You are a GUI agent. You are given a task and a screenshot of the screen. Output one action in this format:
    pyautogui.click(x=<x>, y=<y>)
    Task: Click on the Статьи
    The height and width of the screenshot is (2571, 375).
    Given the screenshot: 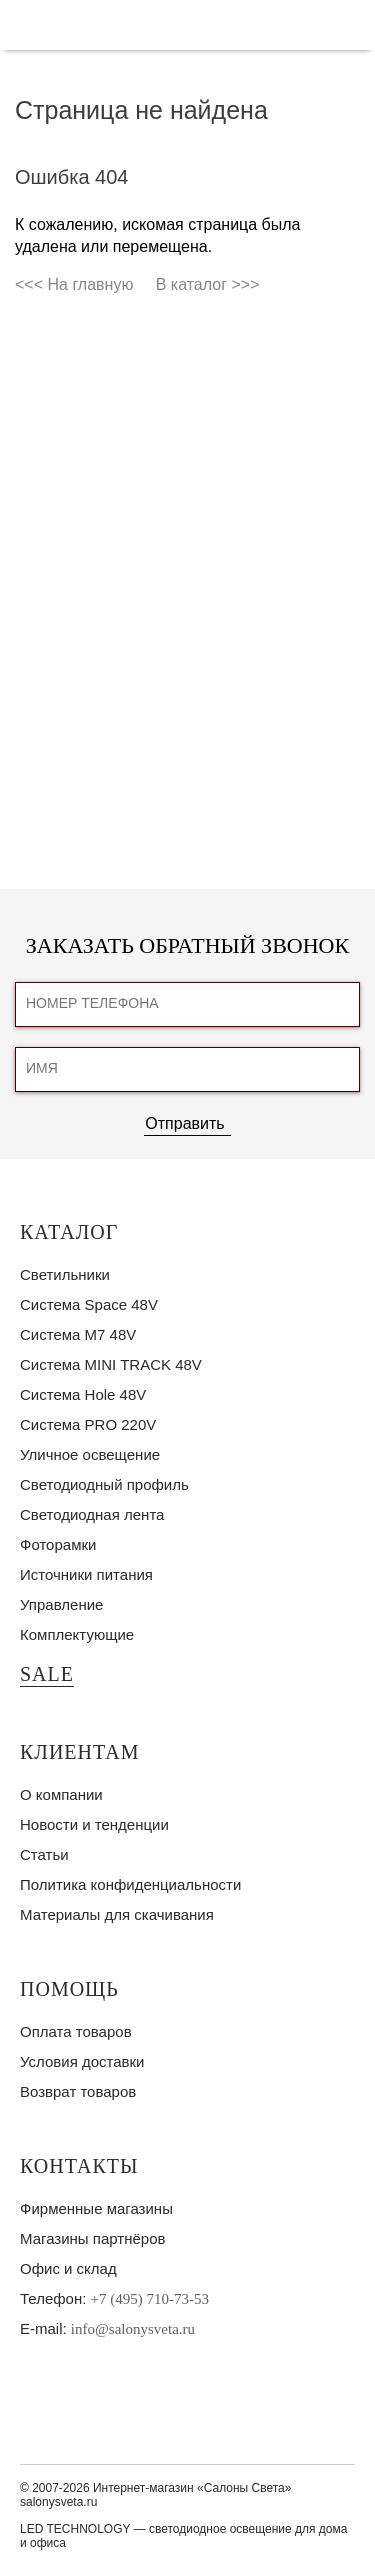 What is the action you would take?
    pyautogui.click(x=44, y=1854)
    